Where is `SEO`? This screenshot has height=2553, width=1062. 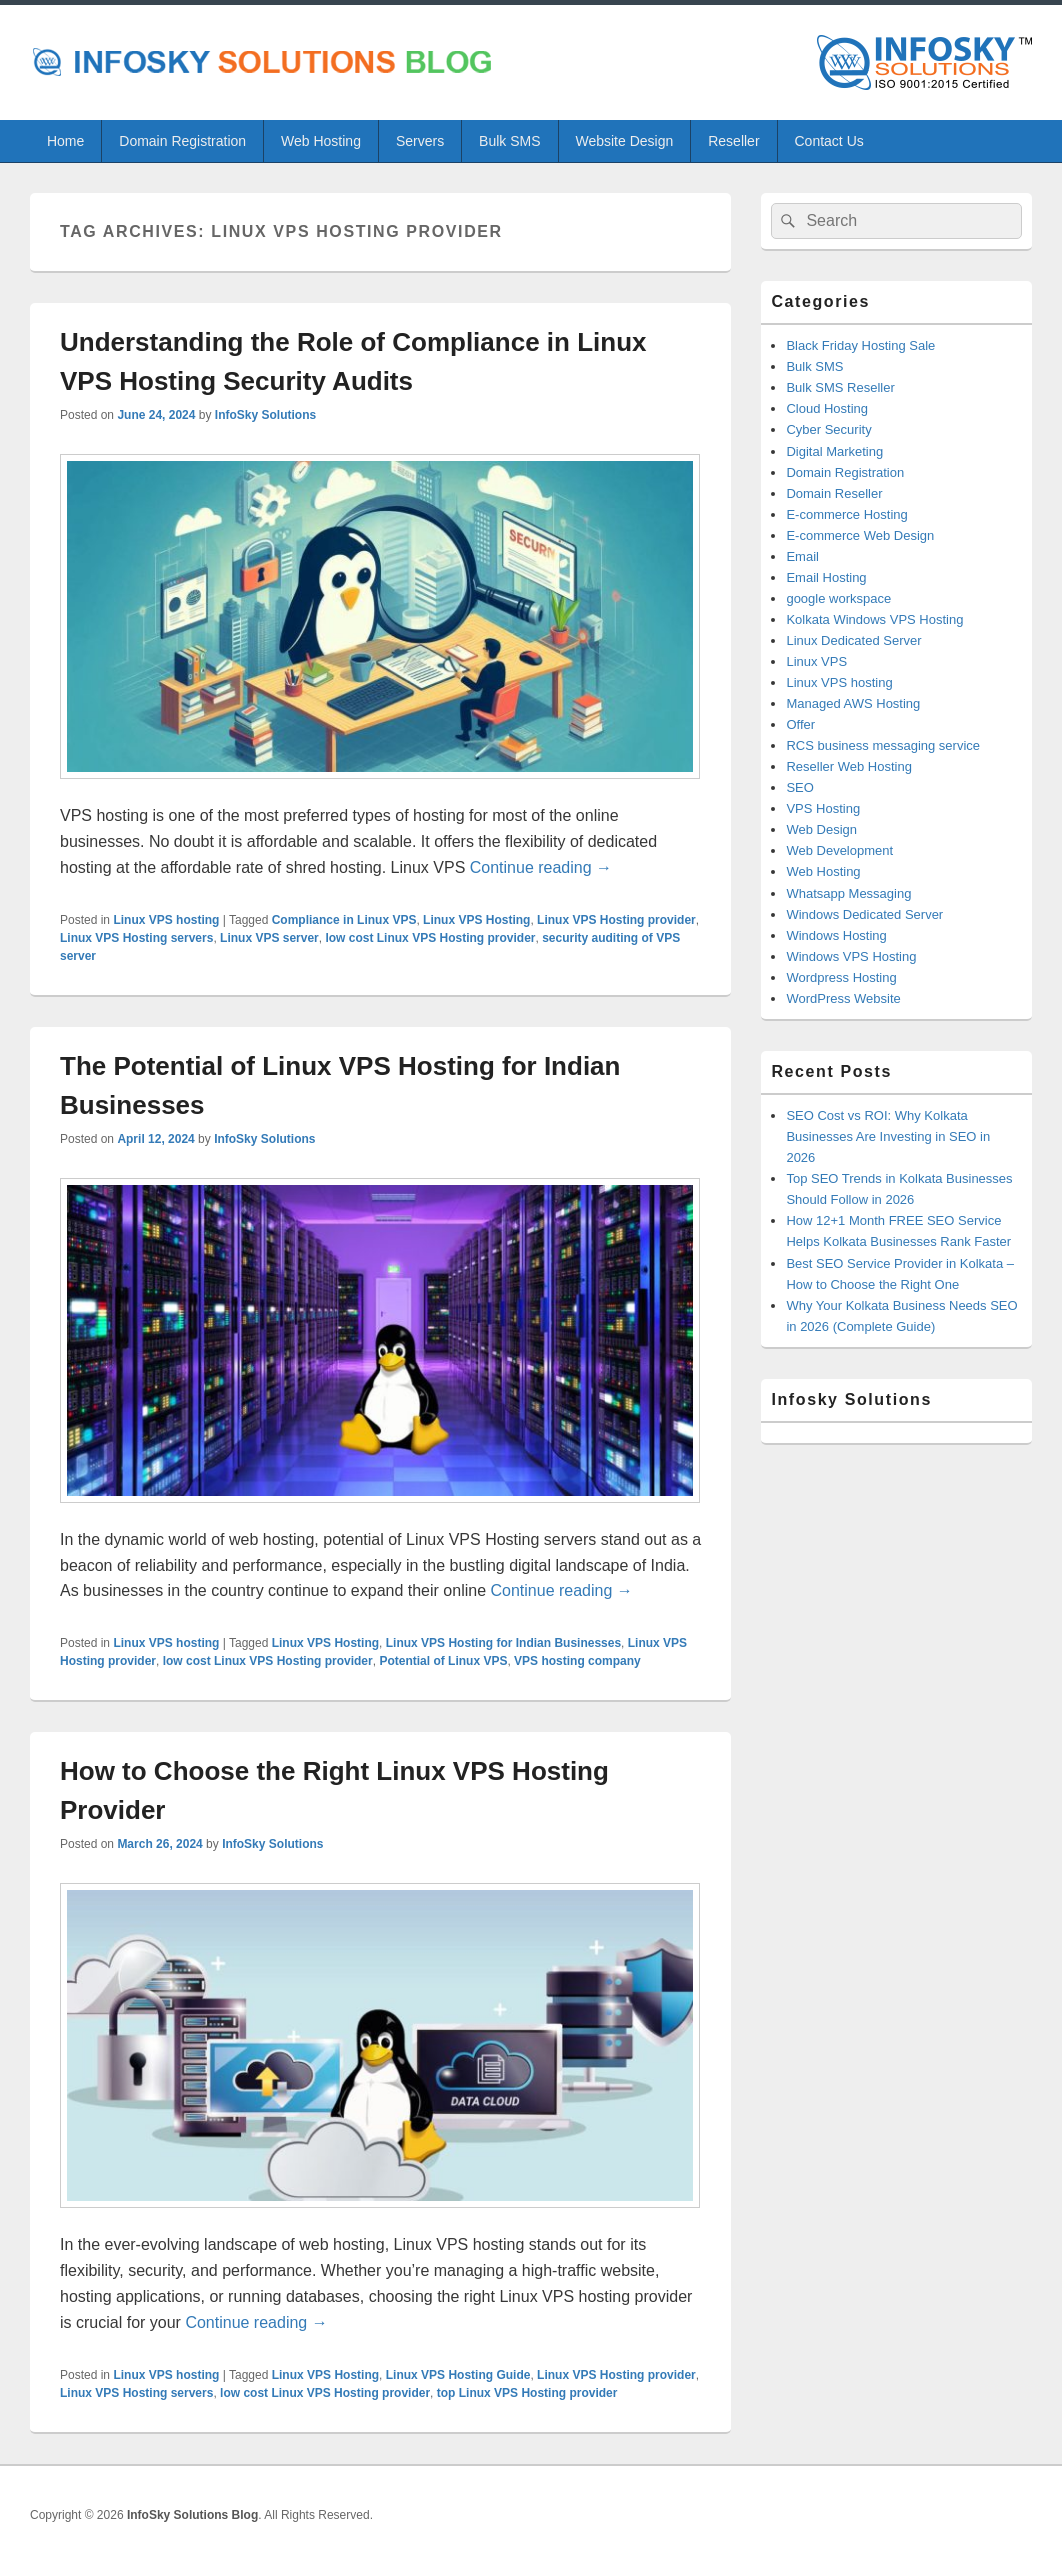 SEO is located at coordinates (799, 787).